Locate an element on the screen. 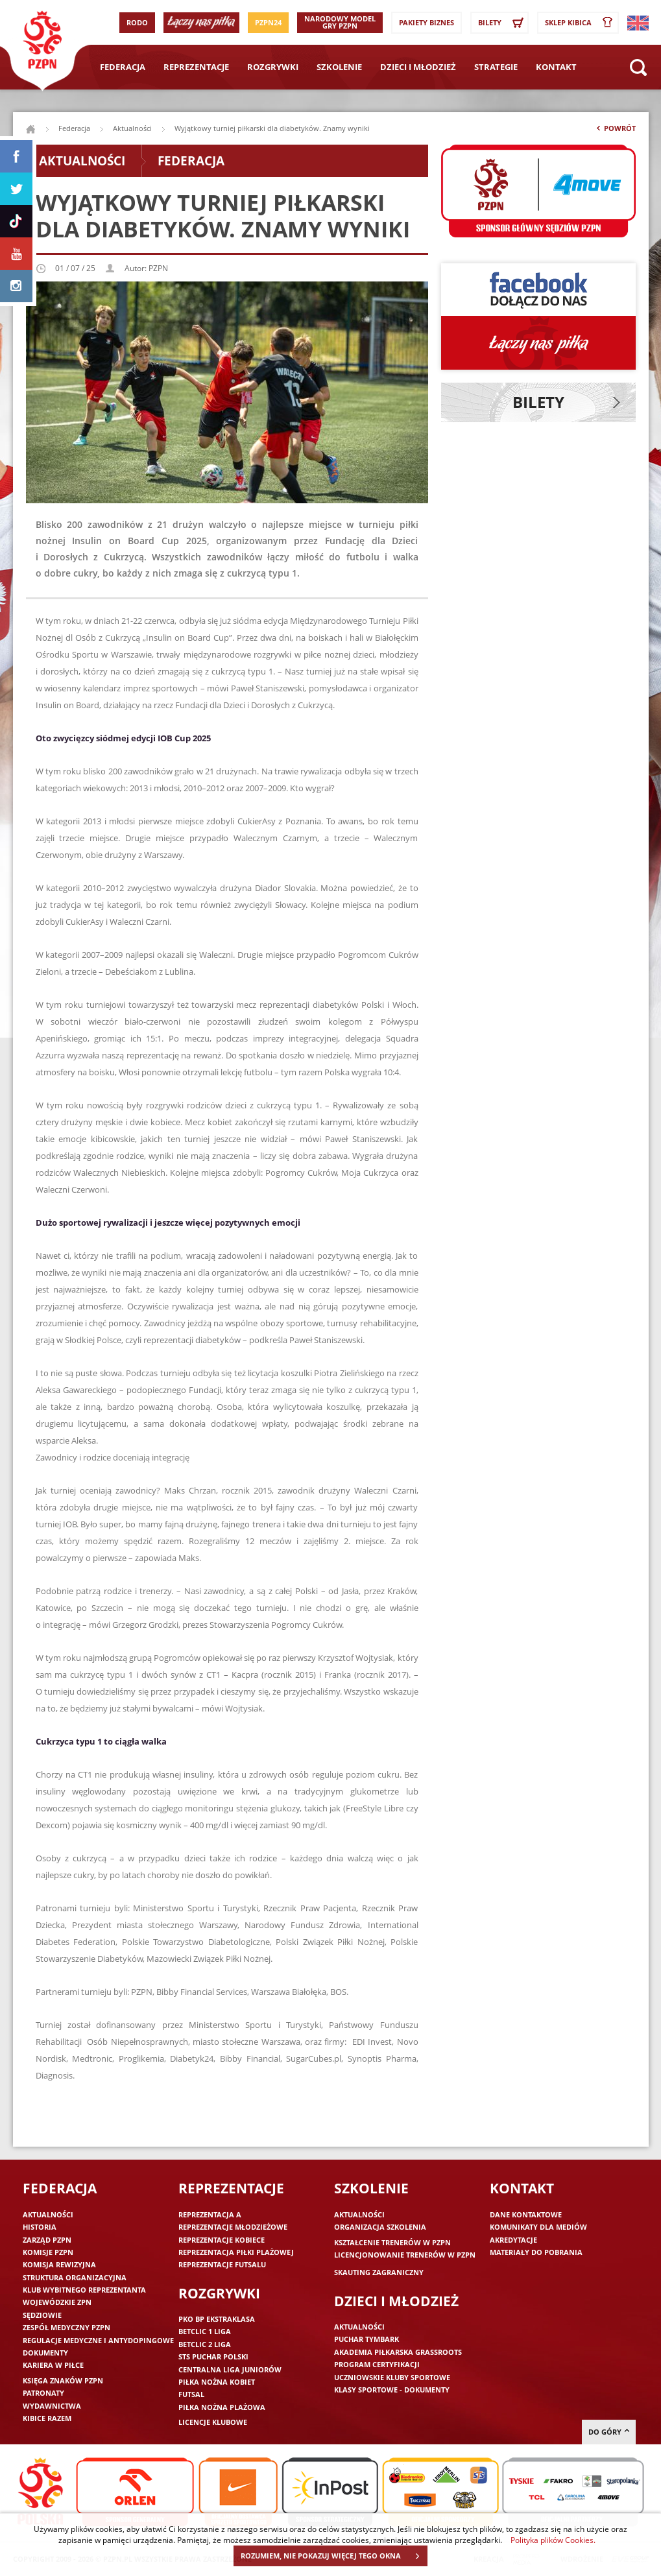  Reprezentacje młodzieżowe is located at coordinates (232, 2227).